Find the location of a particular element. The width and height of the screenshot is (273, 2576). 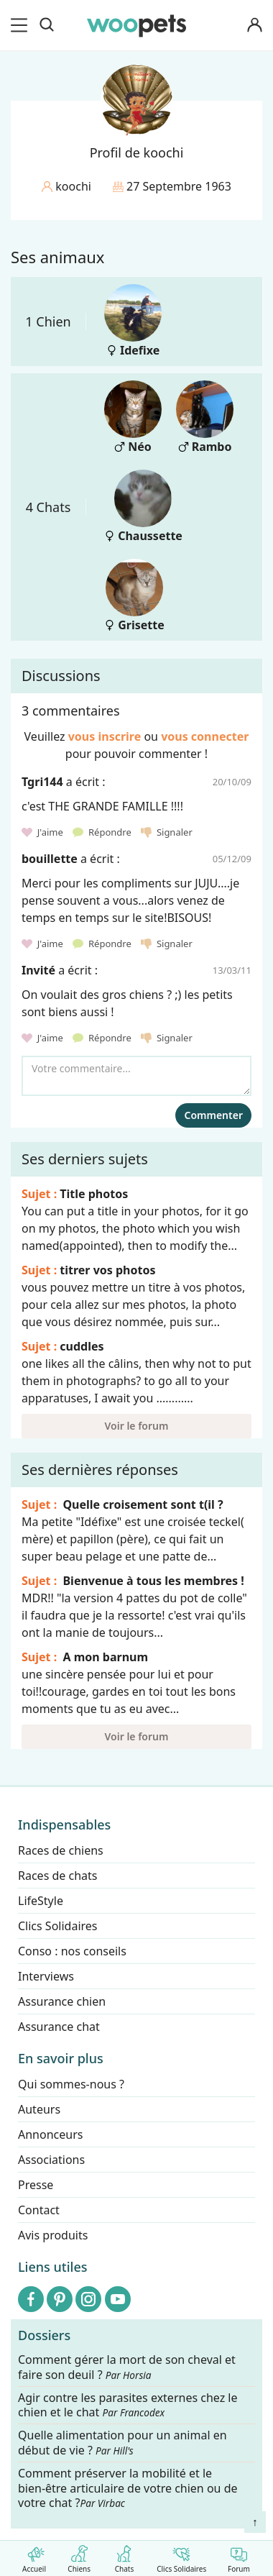

Comment préserver la mobilité et le bien-être articulaire de votre chien ou de votre chat ? is located at coordinates (128, 2488).